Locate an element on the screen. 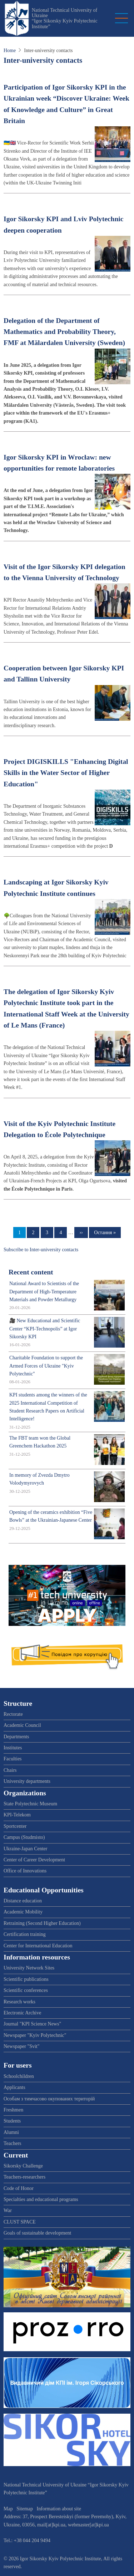 The height and width of the screenshot is (2576, 134). CLUST SPACE is located at coordinates (20, 2222).